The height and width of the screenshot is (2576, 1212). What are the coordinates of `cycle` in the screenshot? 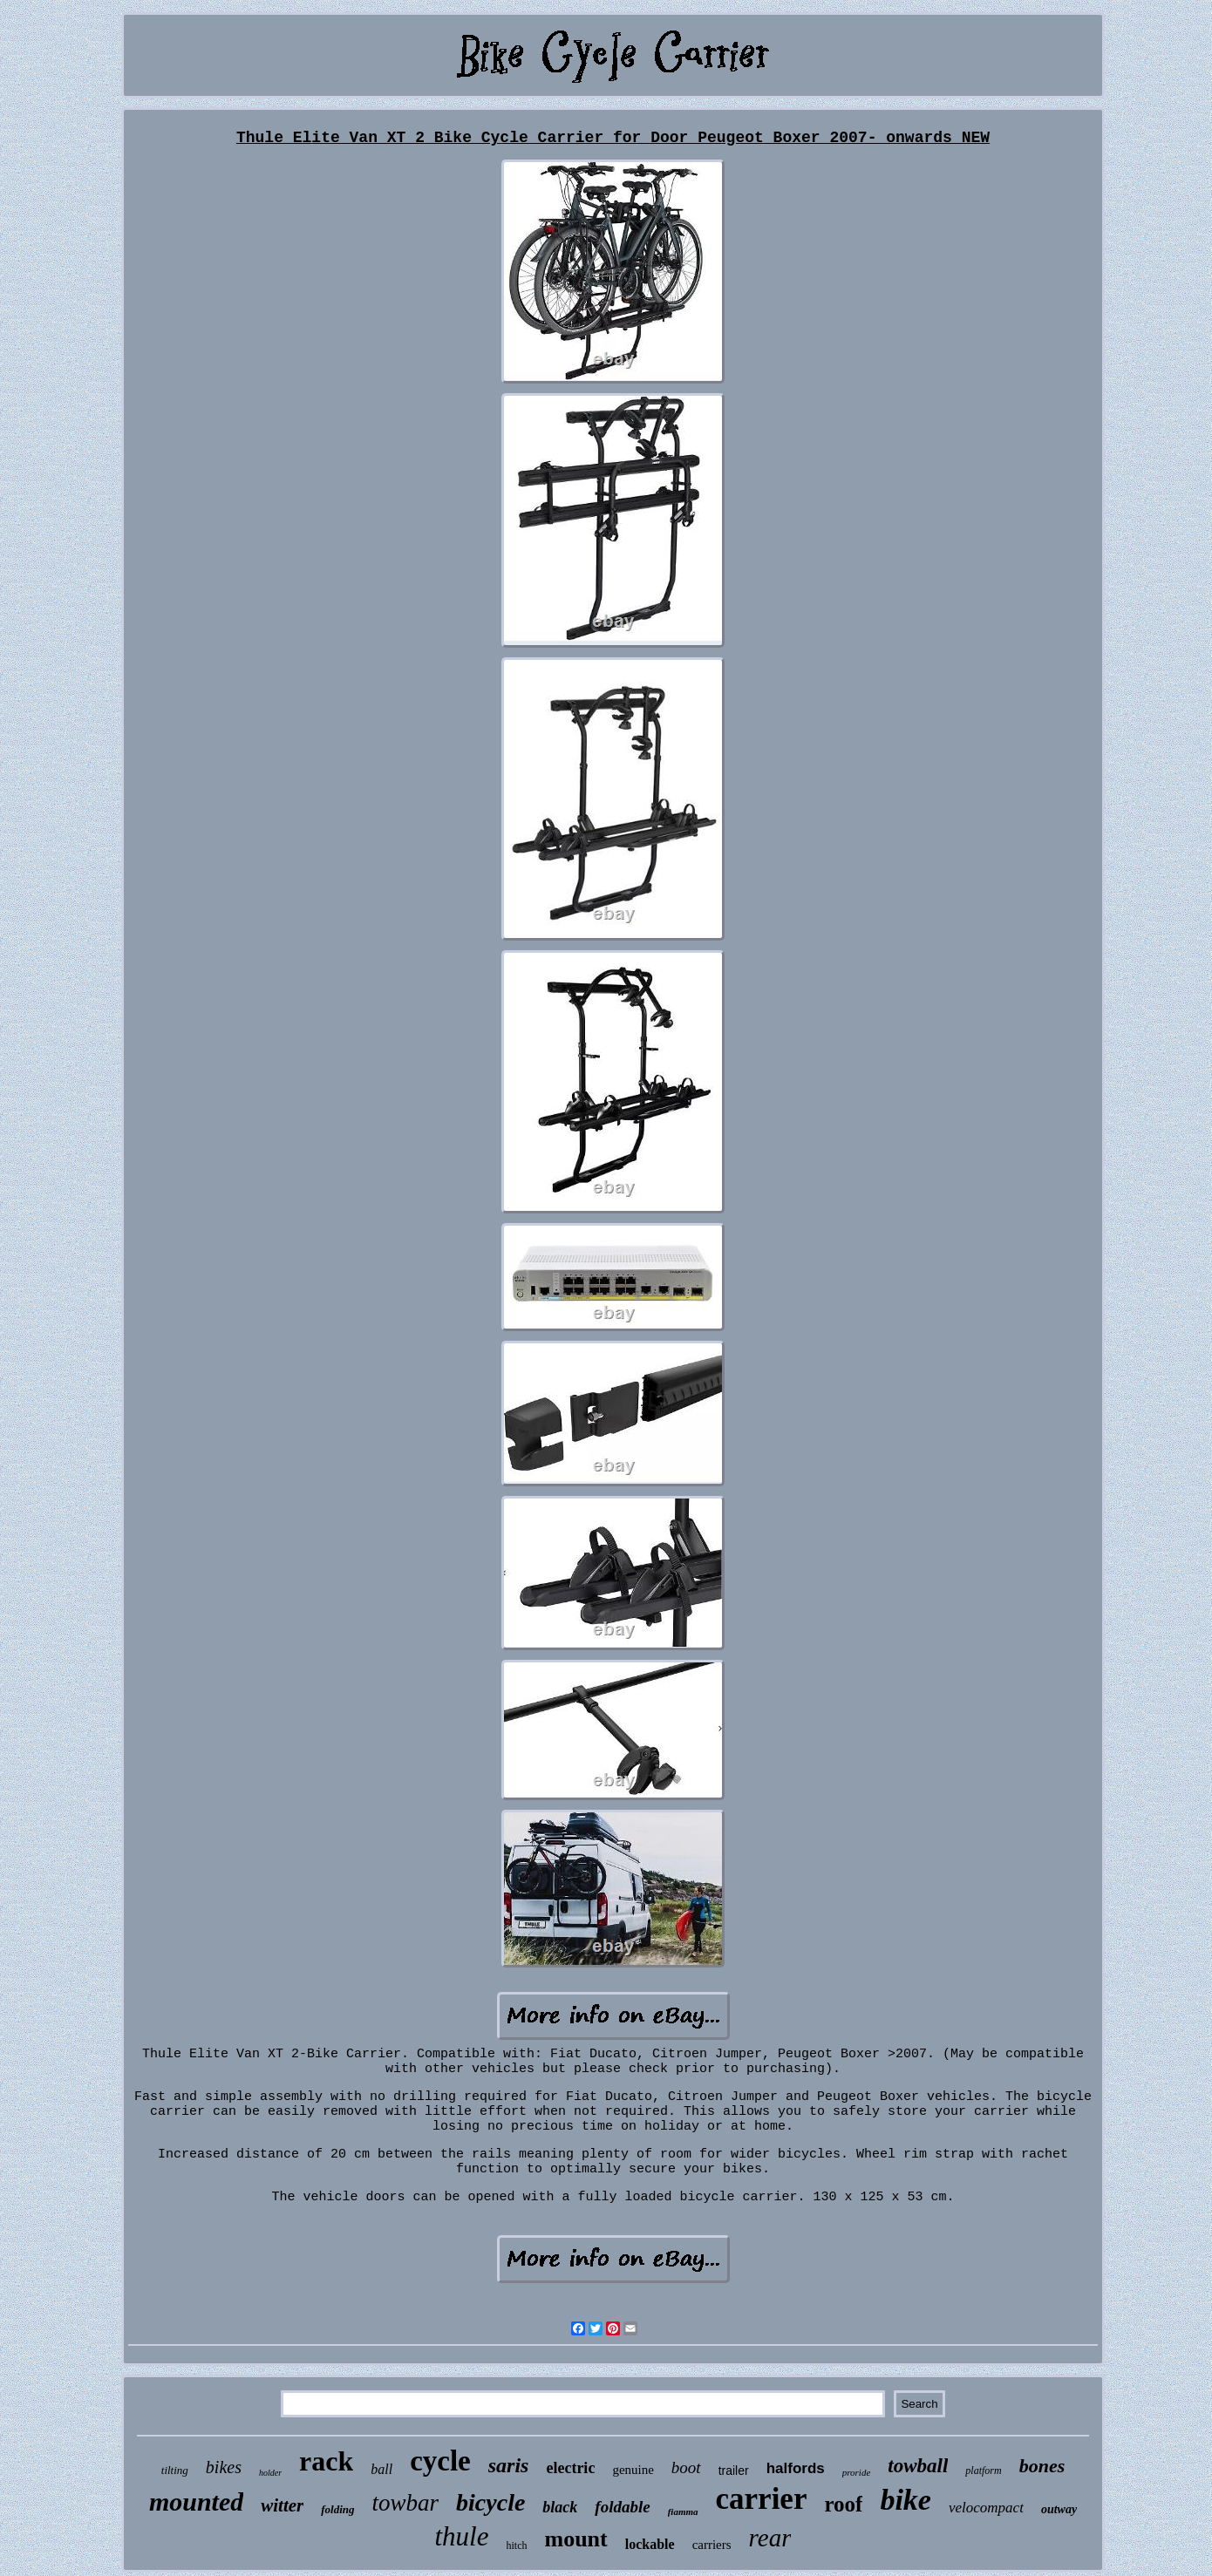 It's located at (440, 2461).